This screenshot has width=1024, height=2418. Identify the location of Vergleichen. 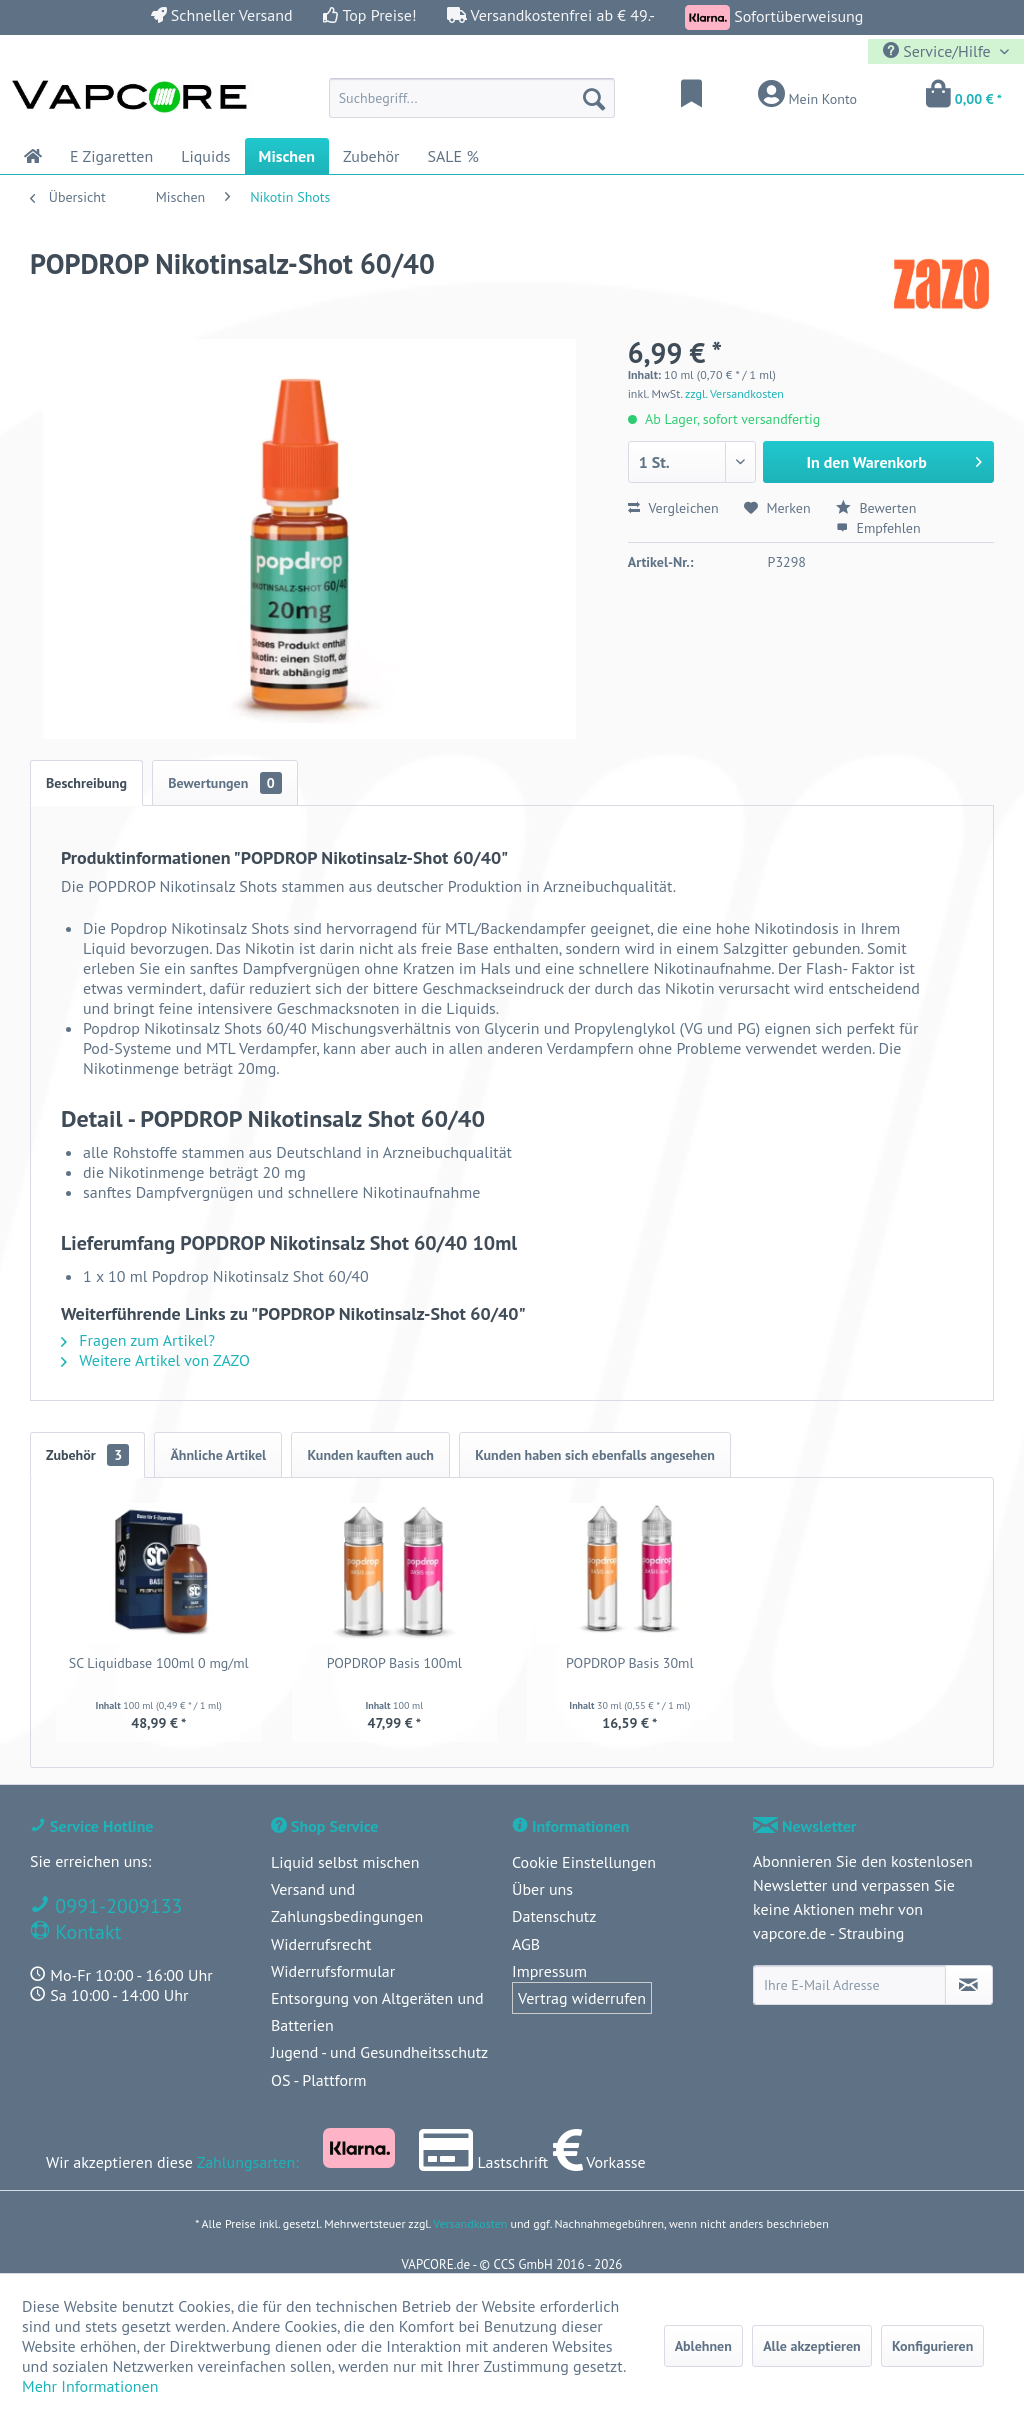
(673, 508).